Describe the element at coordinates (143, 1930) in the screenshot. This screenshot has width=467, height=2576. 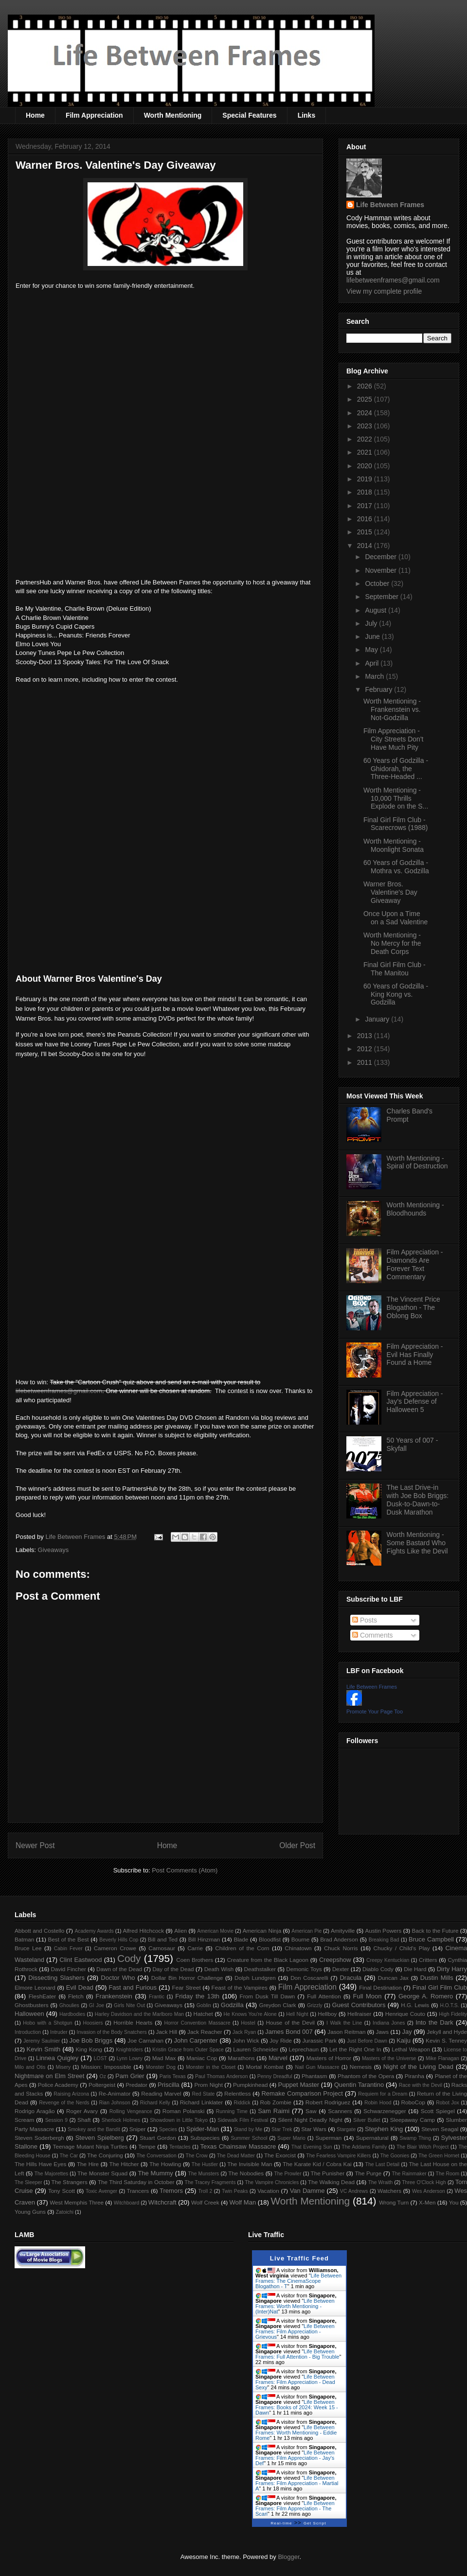
I see `Alfred Hitchcock` at that location.